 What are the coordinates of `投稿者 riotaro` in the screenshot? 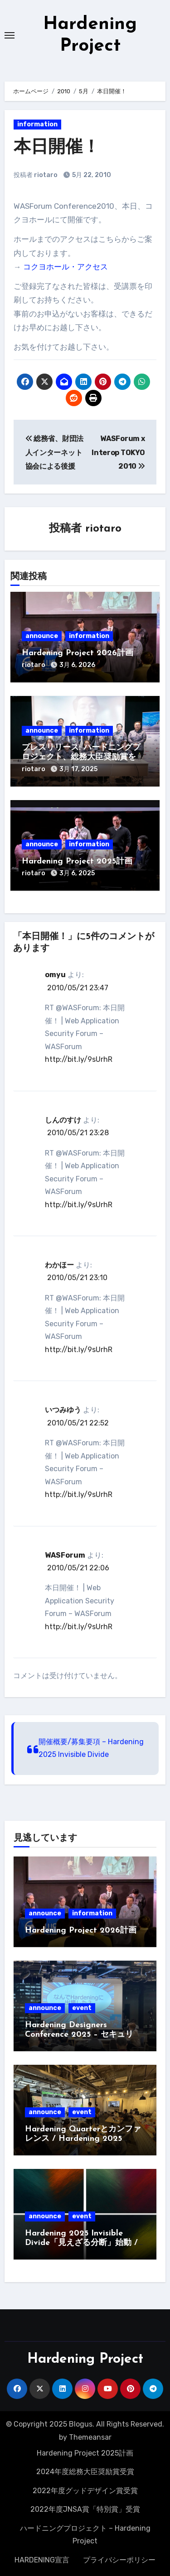 It's located at (36, 175).